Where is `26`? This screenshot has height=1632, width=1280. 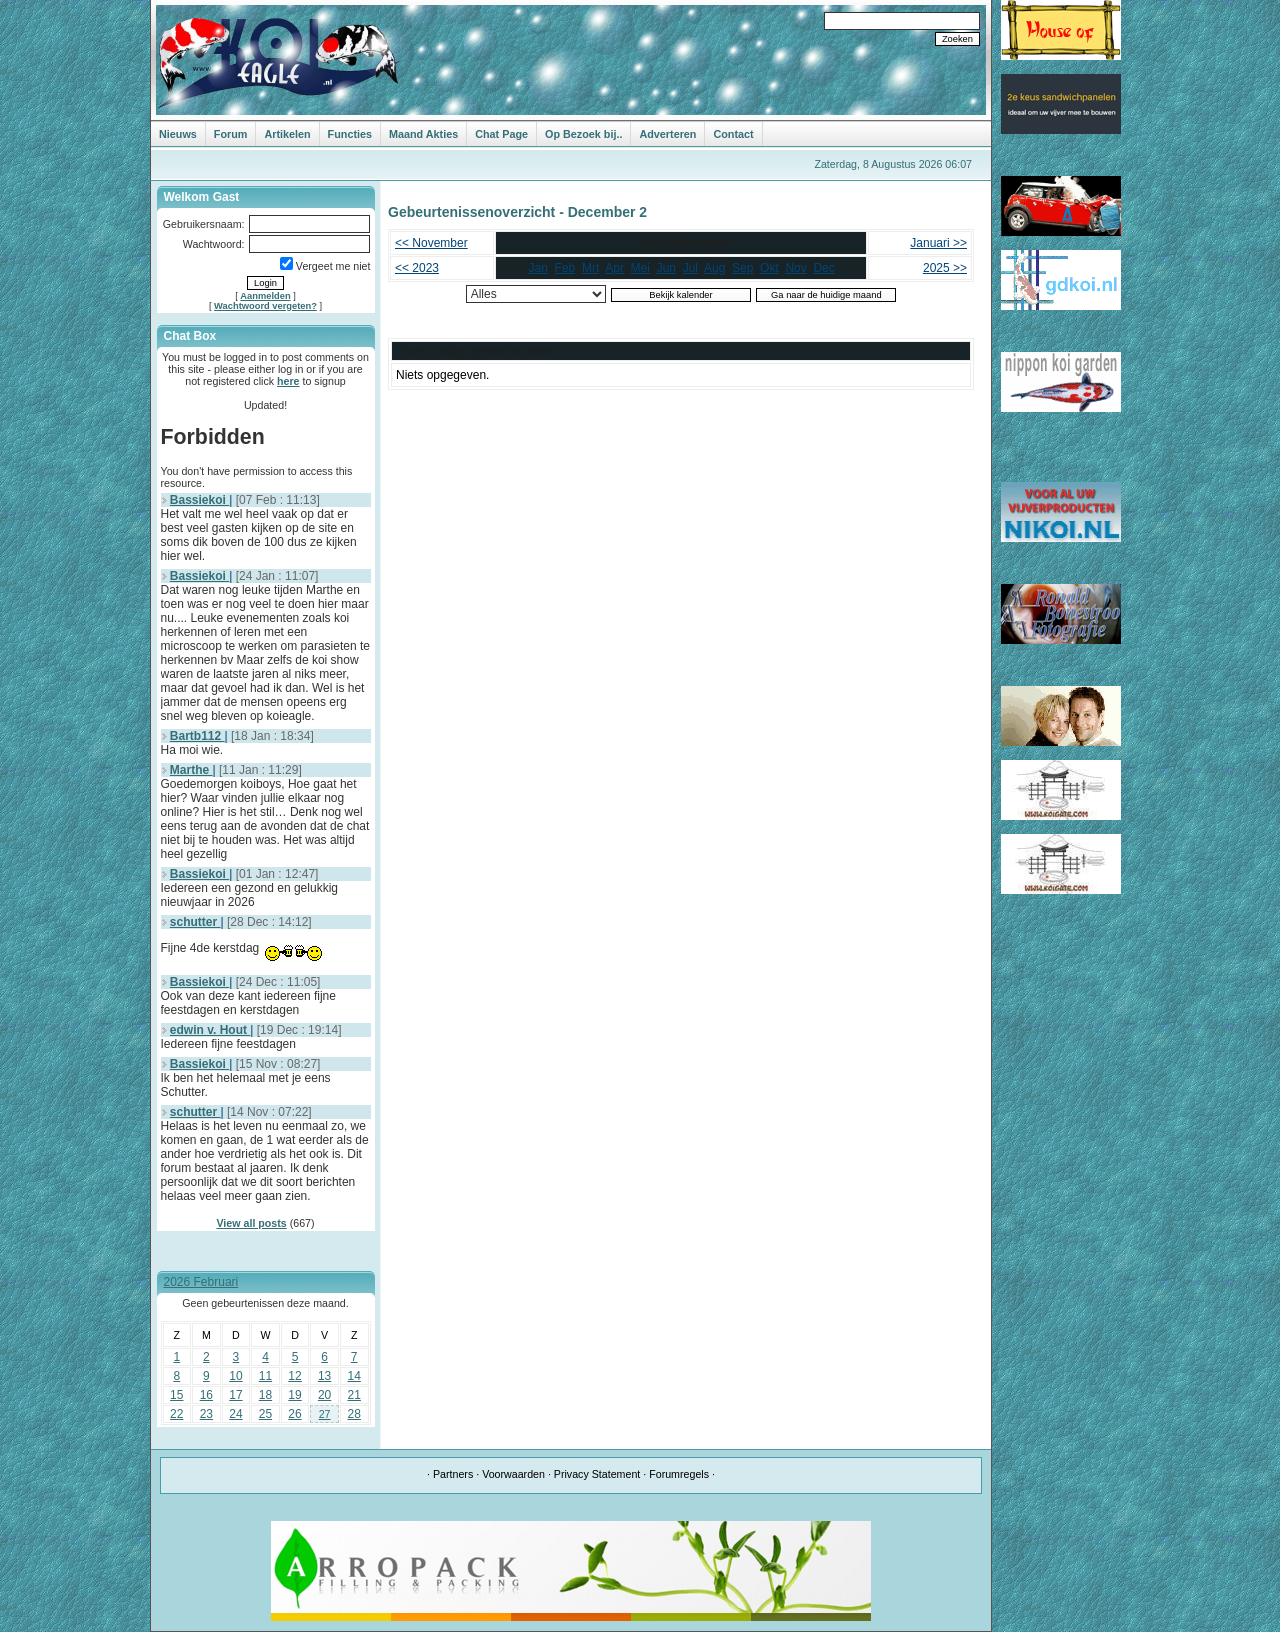
26 is located at coordinates (294, 1414).